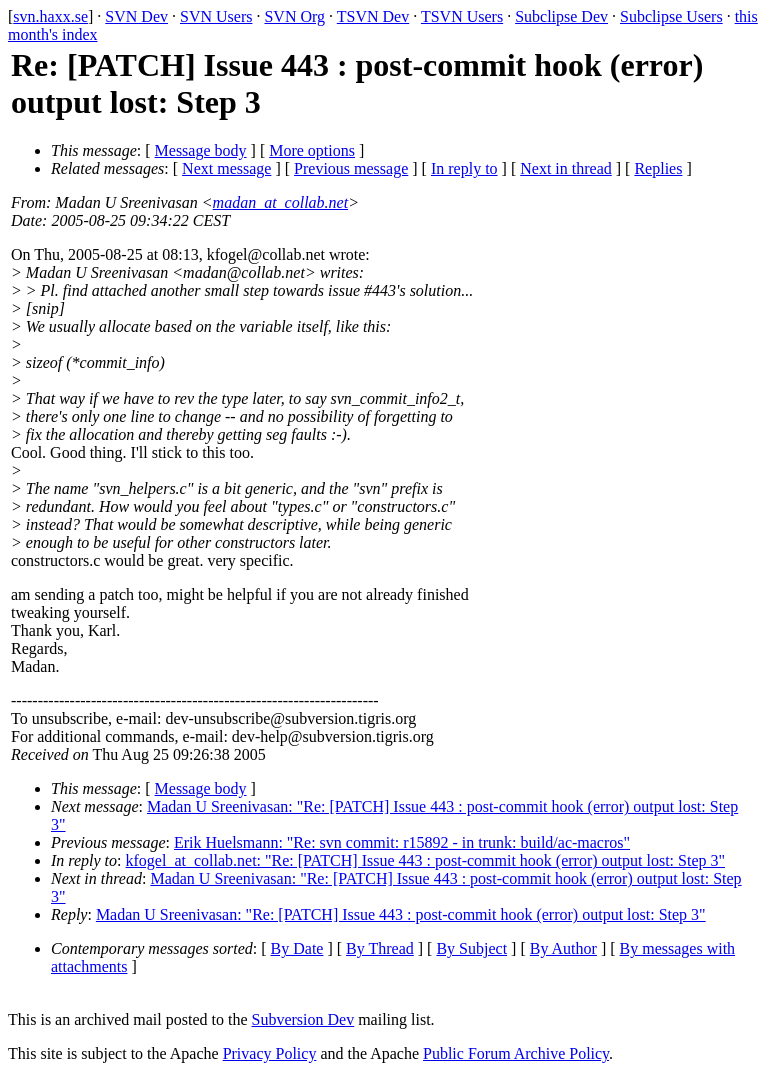 The image size is (768, 1079). I want to click on Message body, so click(201, 150).